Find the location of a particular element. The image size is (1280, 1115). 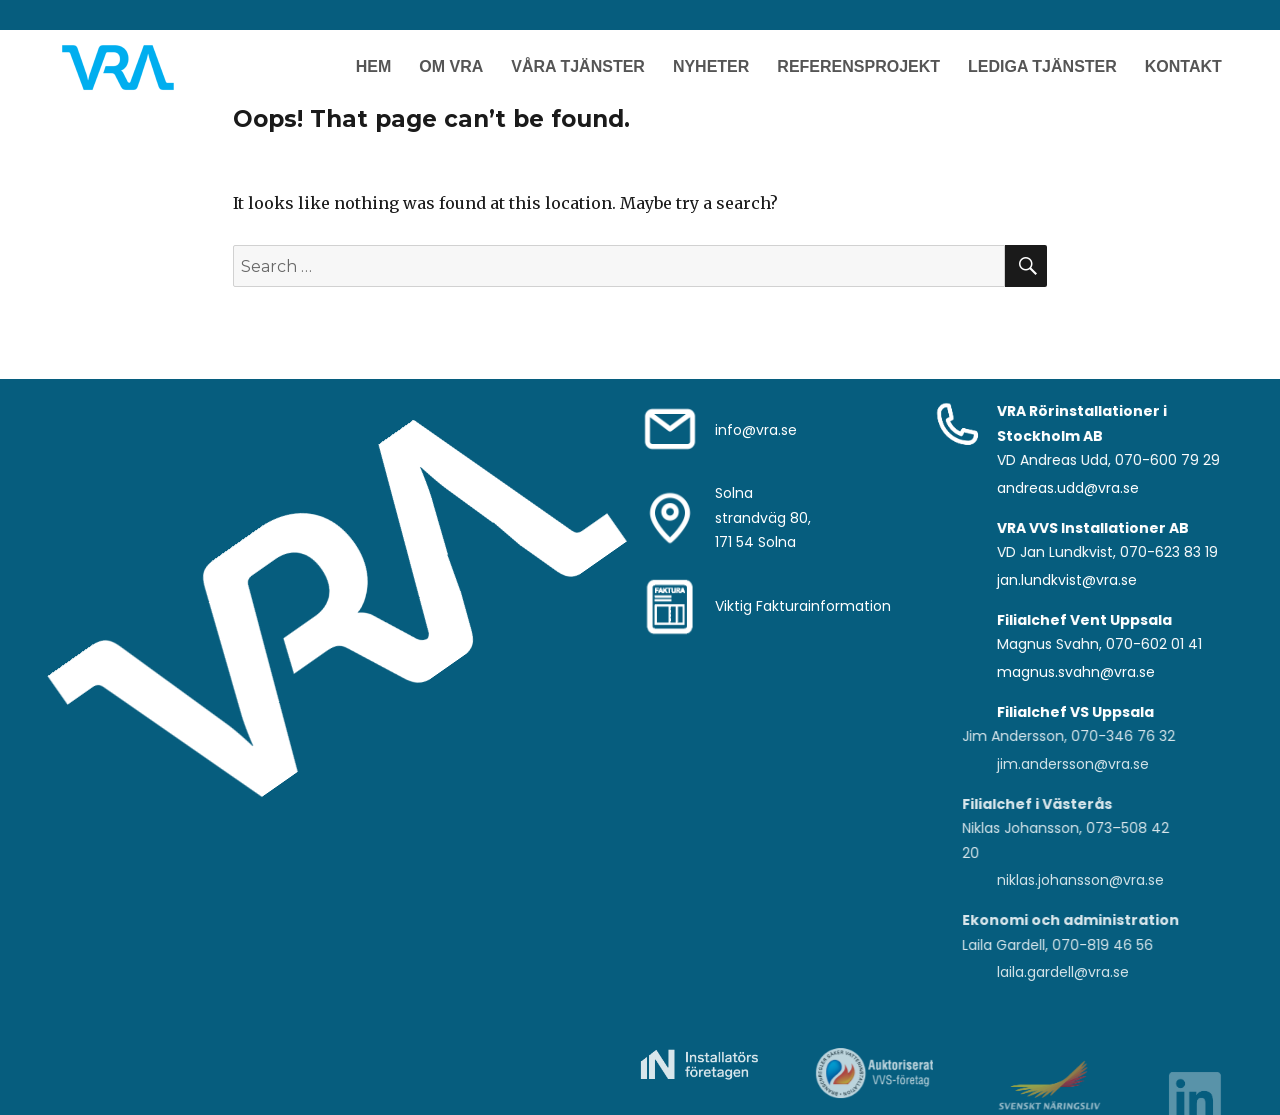

Hem is located at coordinates (374, 66).